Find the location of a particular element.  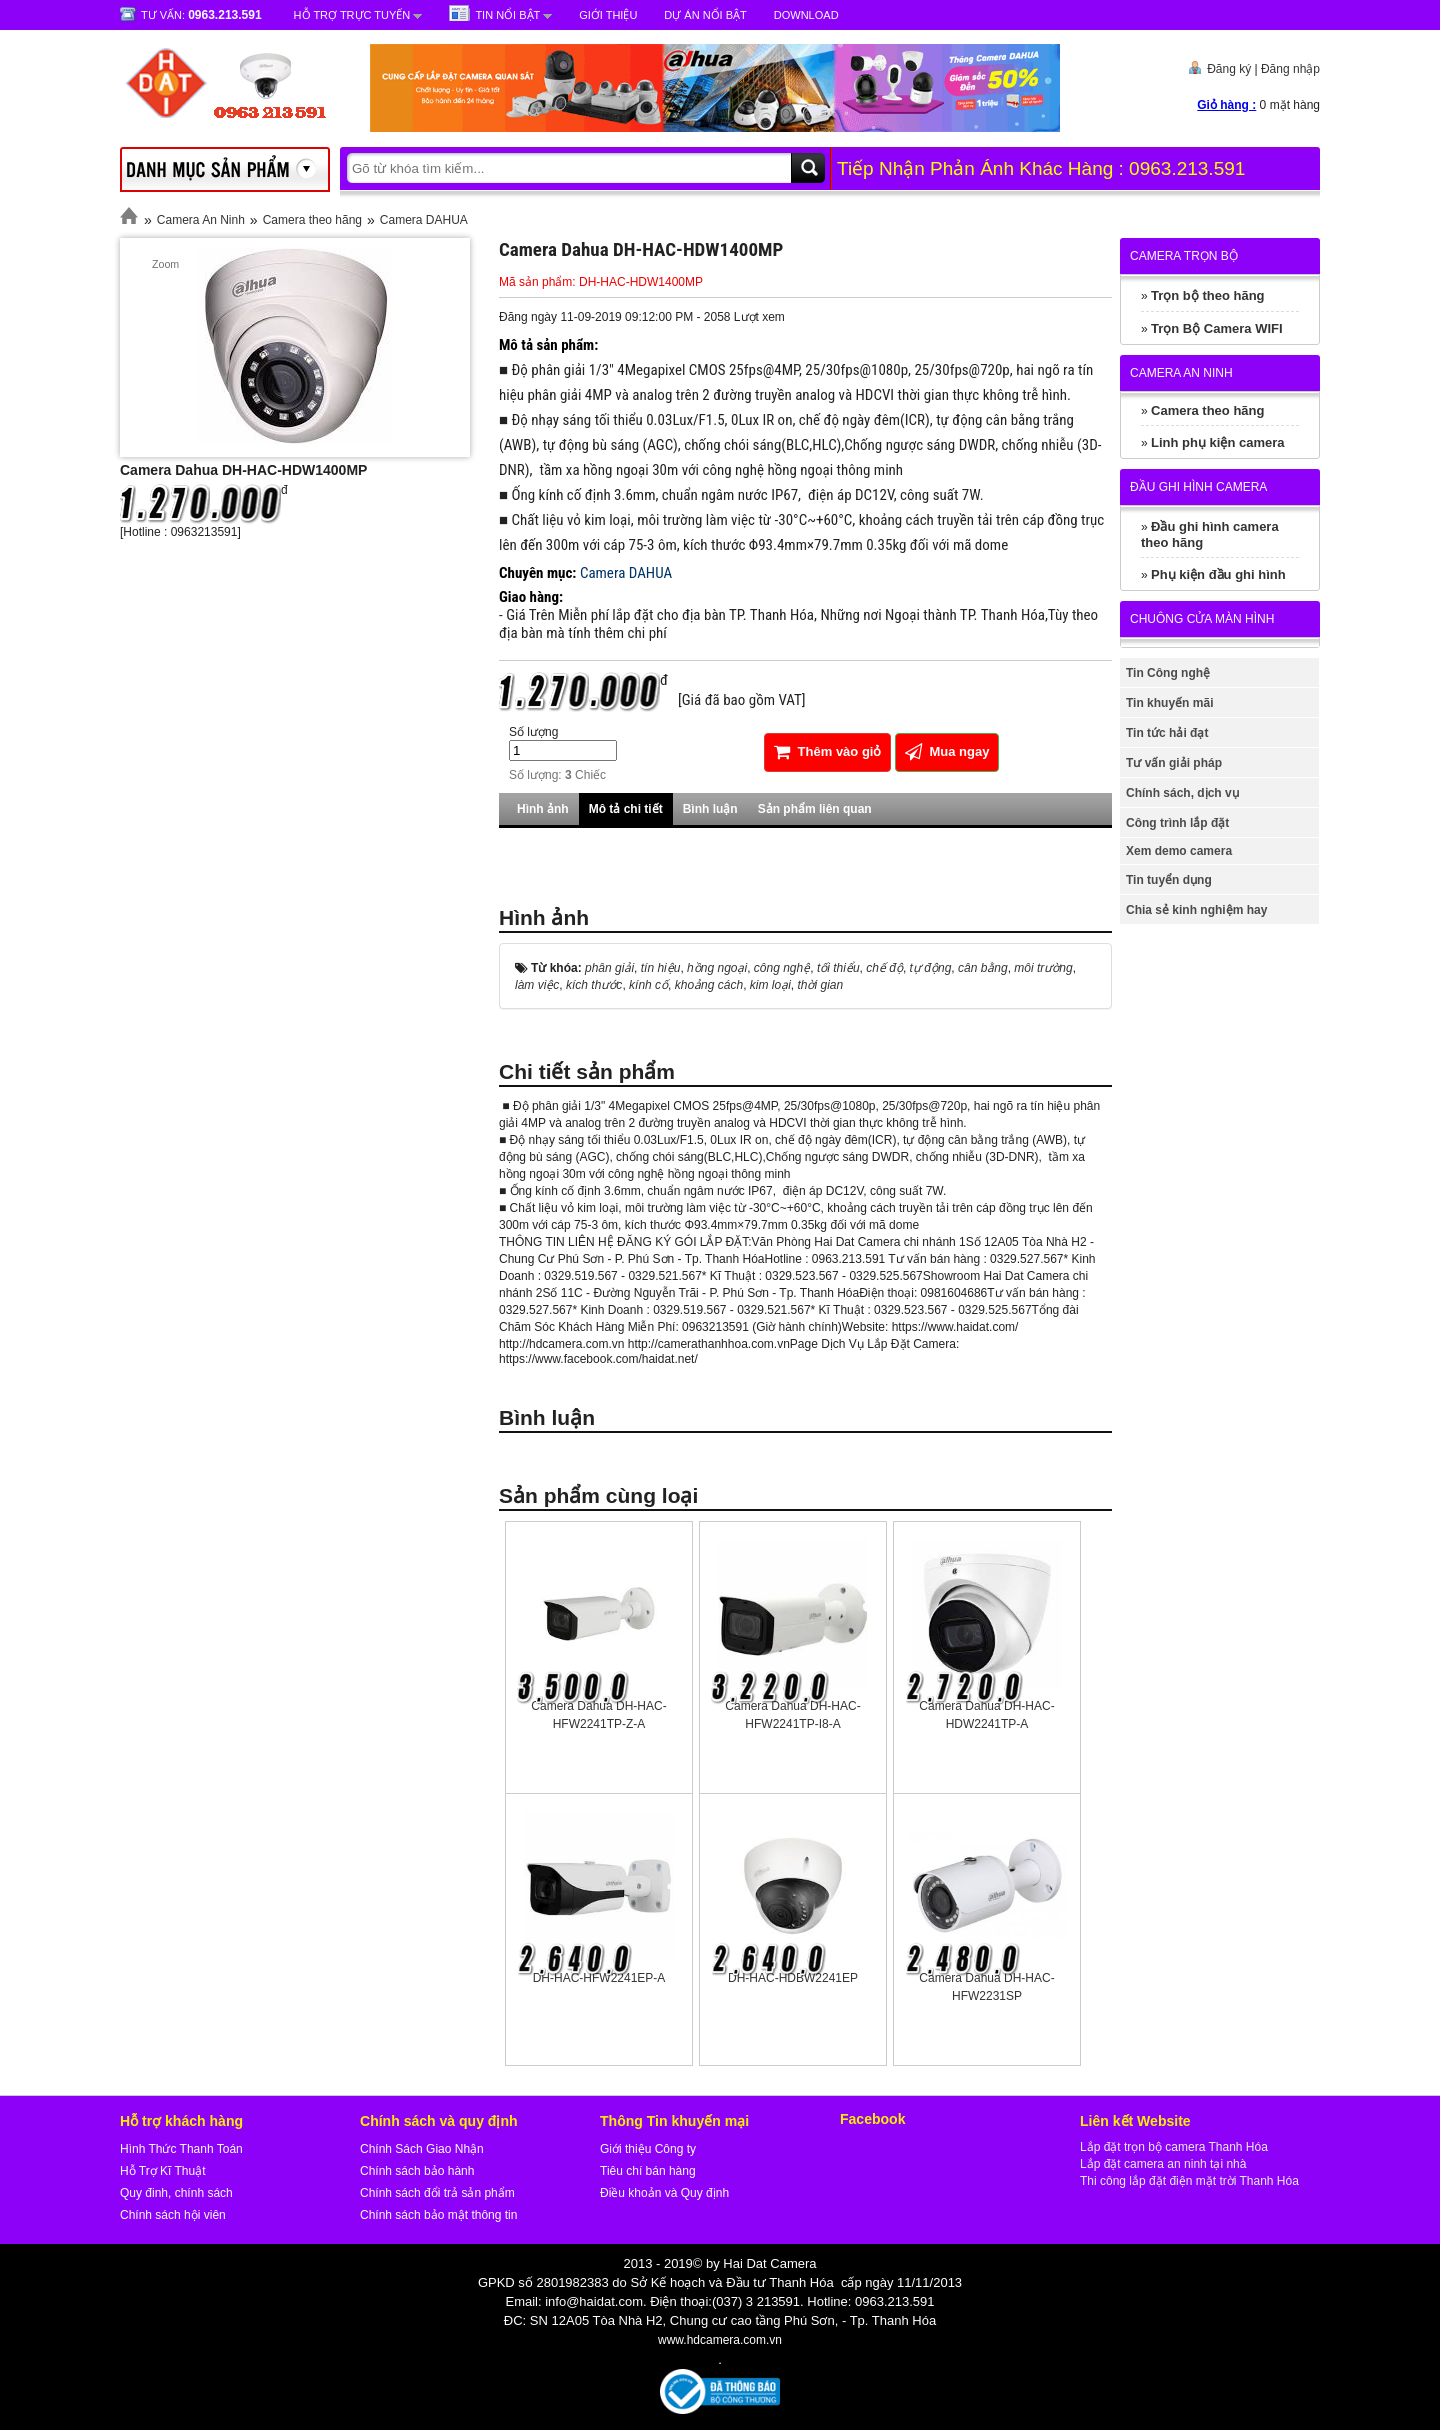

Trọn Bộ Camera WIFI is located at coordinates (1217, 328).